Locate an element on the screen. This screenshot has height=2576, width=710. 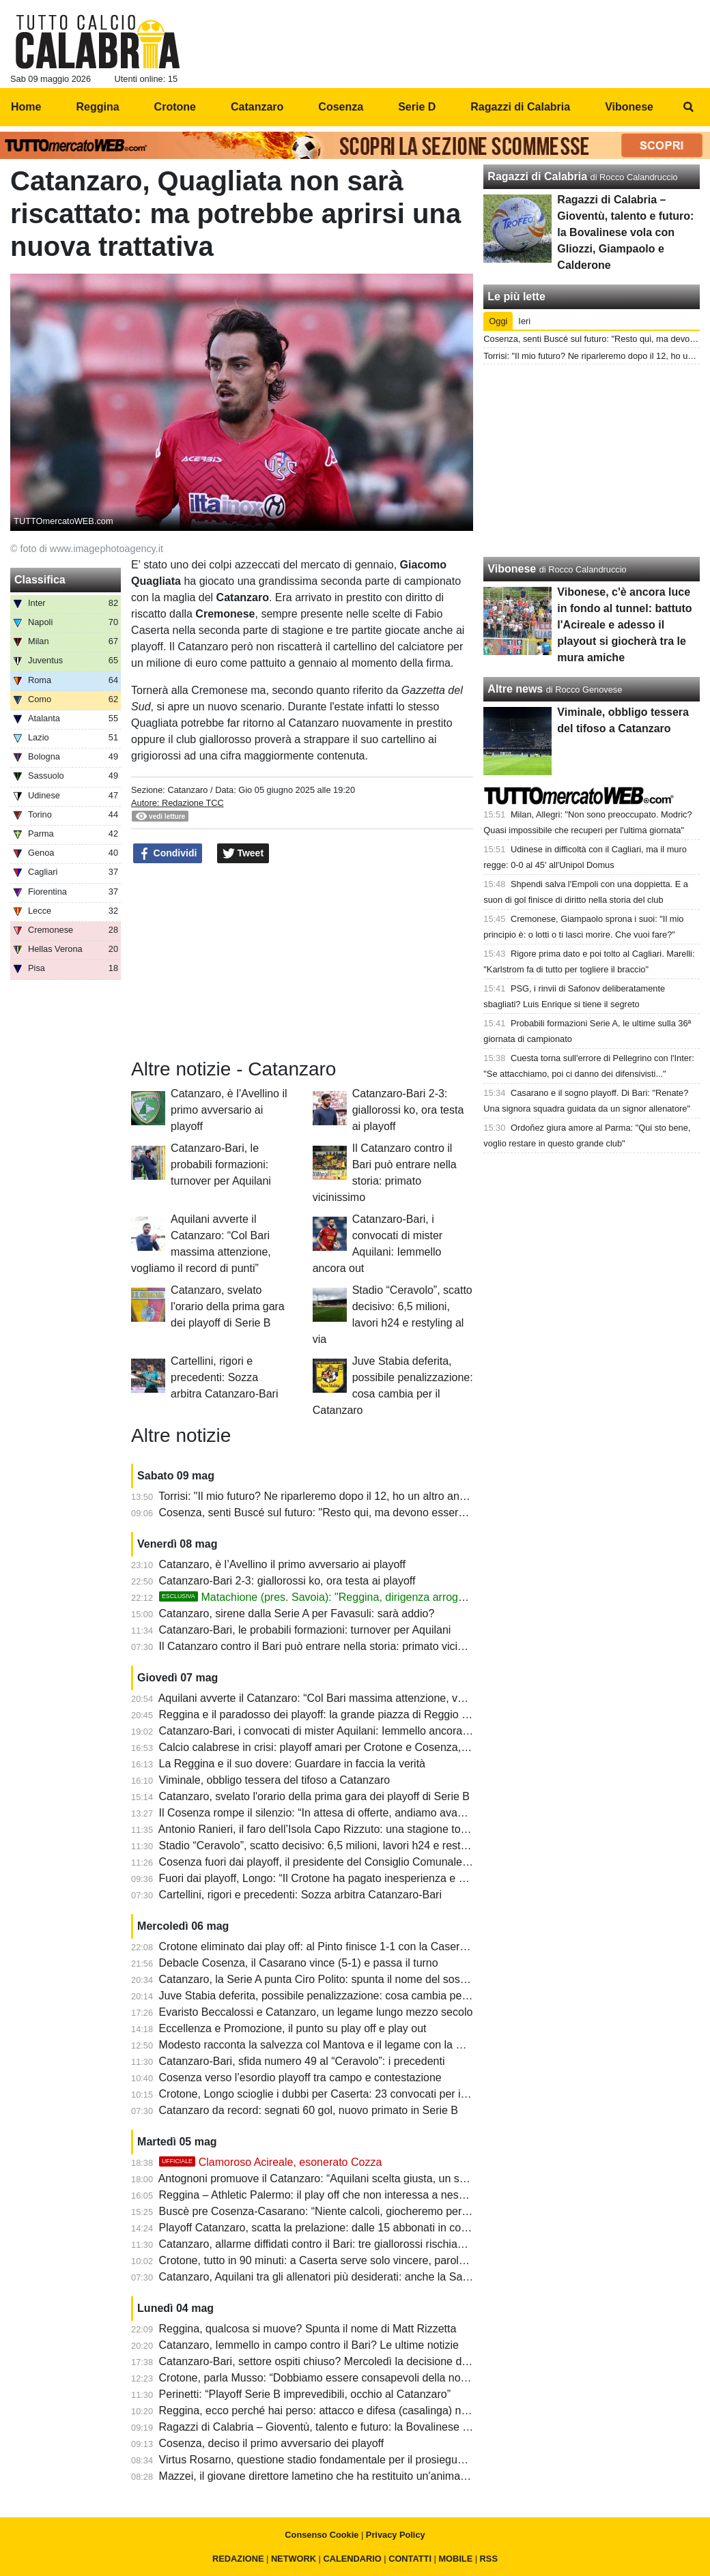
RSS is located at coordinates (489, 2558).